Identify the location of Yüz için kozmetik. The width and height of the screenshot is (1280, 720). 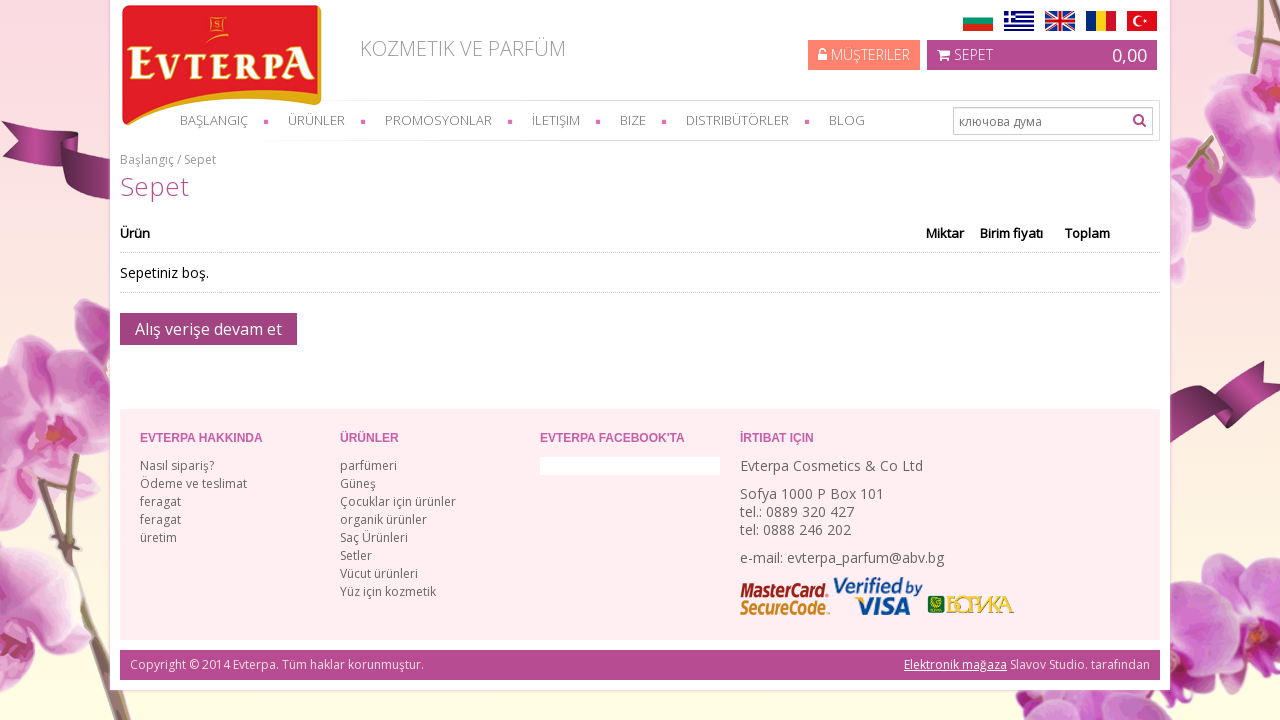
(388, 591).